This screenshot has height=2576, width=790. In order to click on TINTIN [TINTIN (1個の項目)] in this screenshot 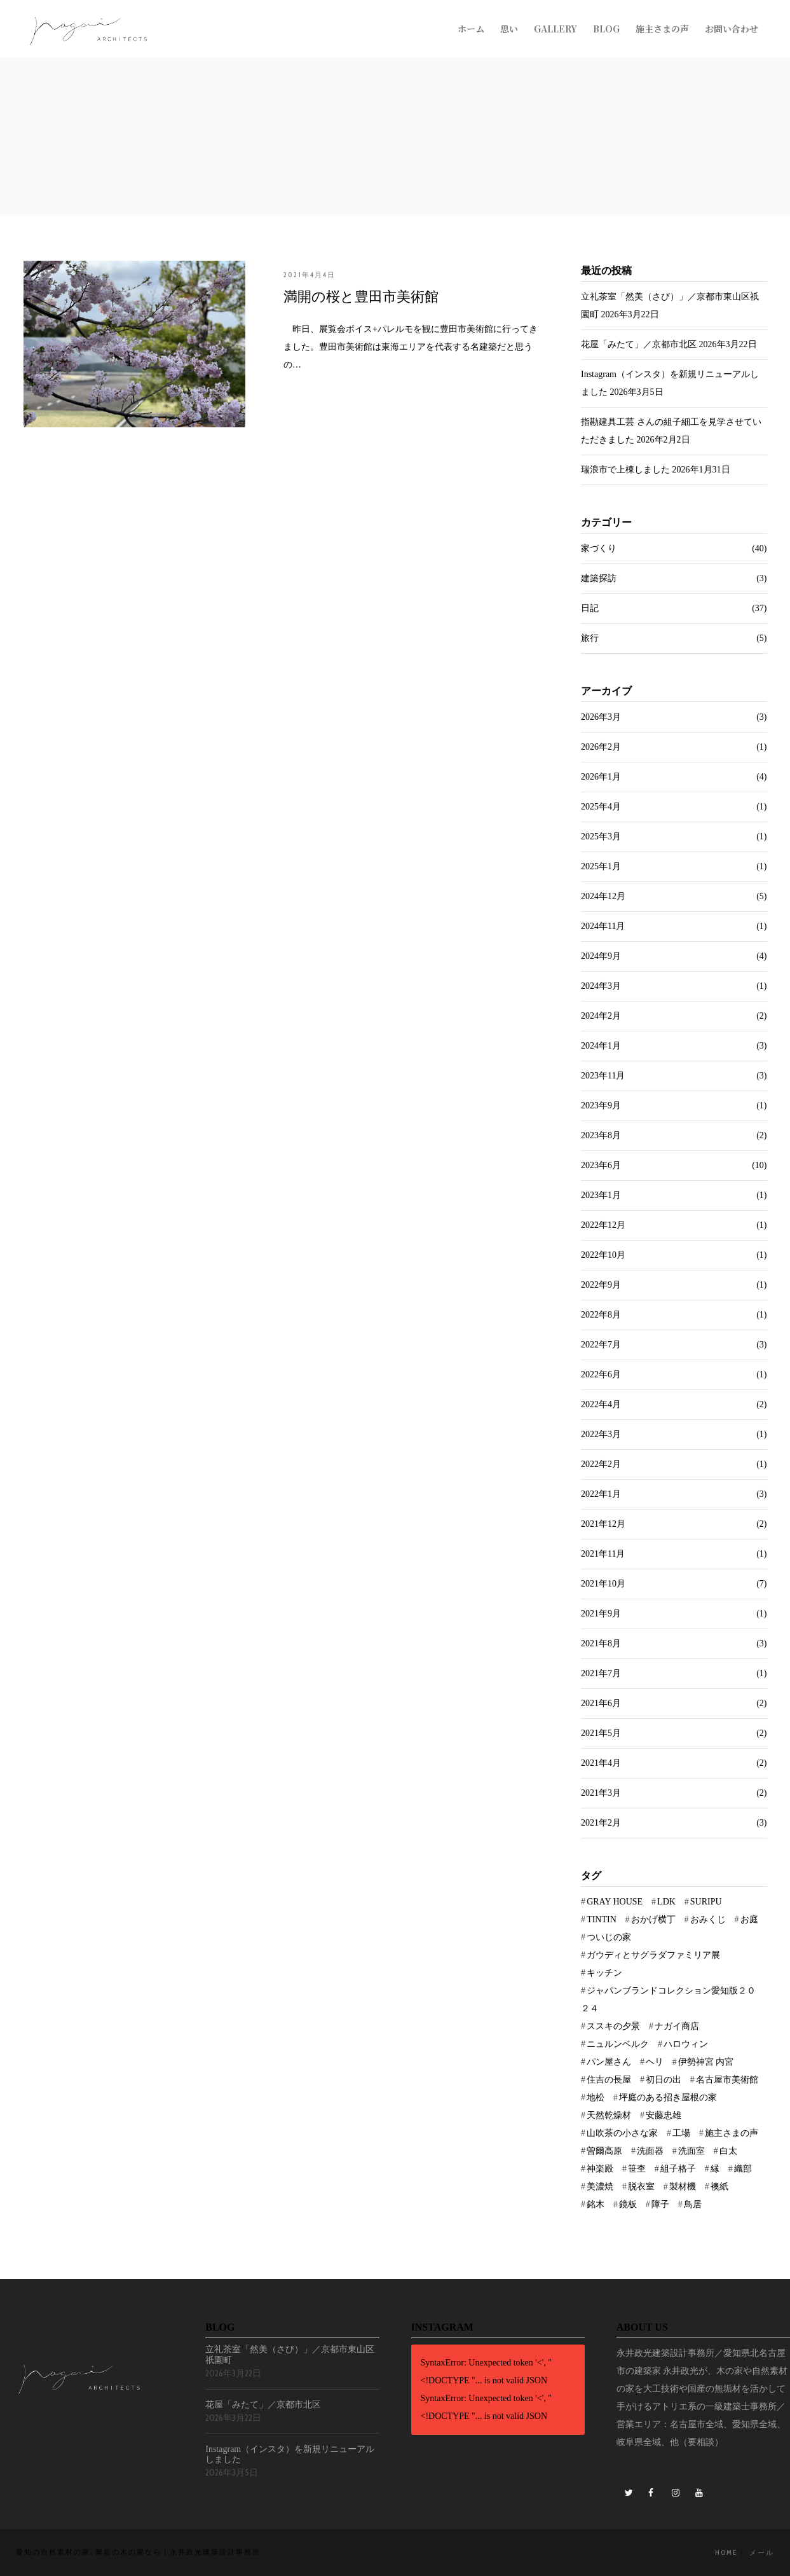, I will do `click(601, 1919)`.